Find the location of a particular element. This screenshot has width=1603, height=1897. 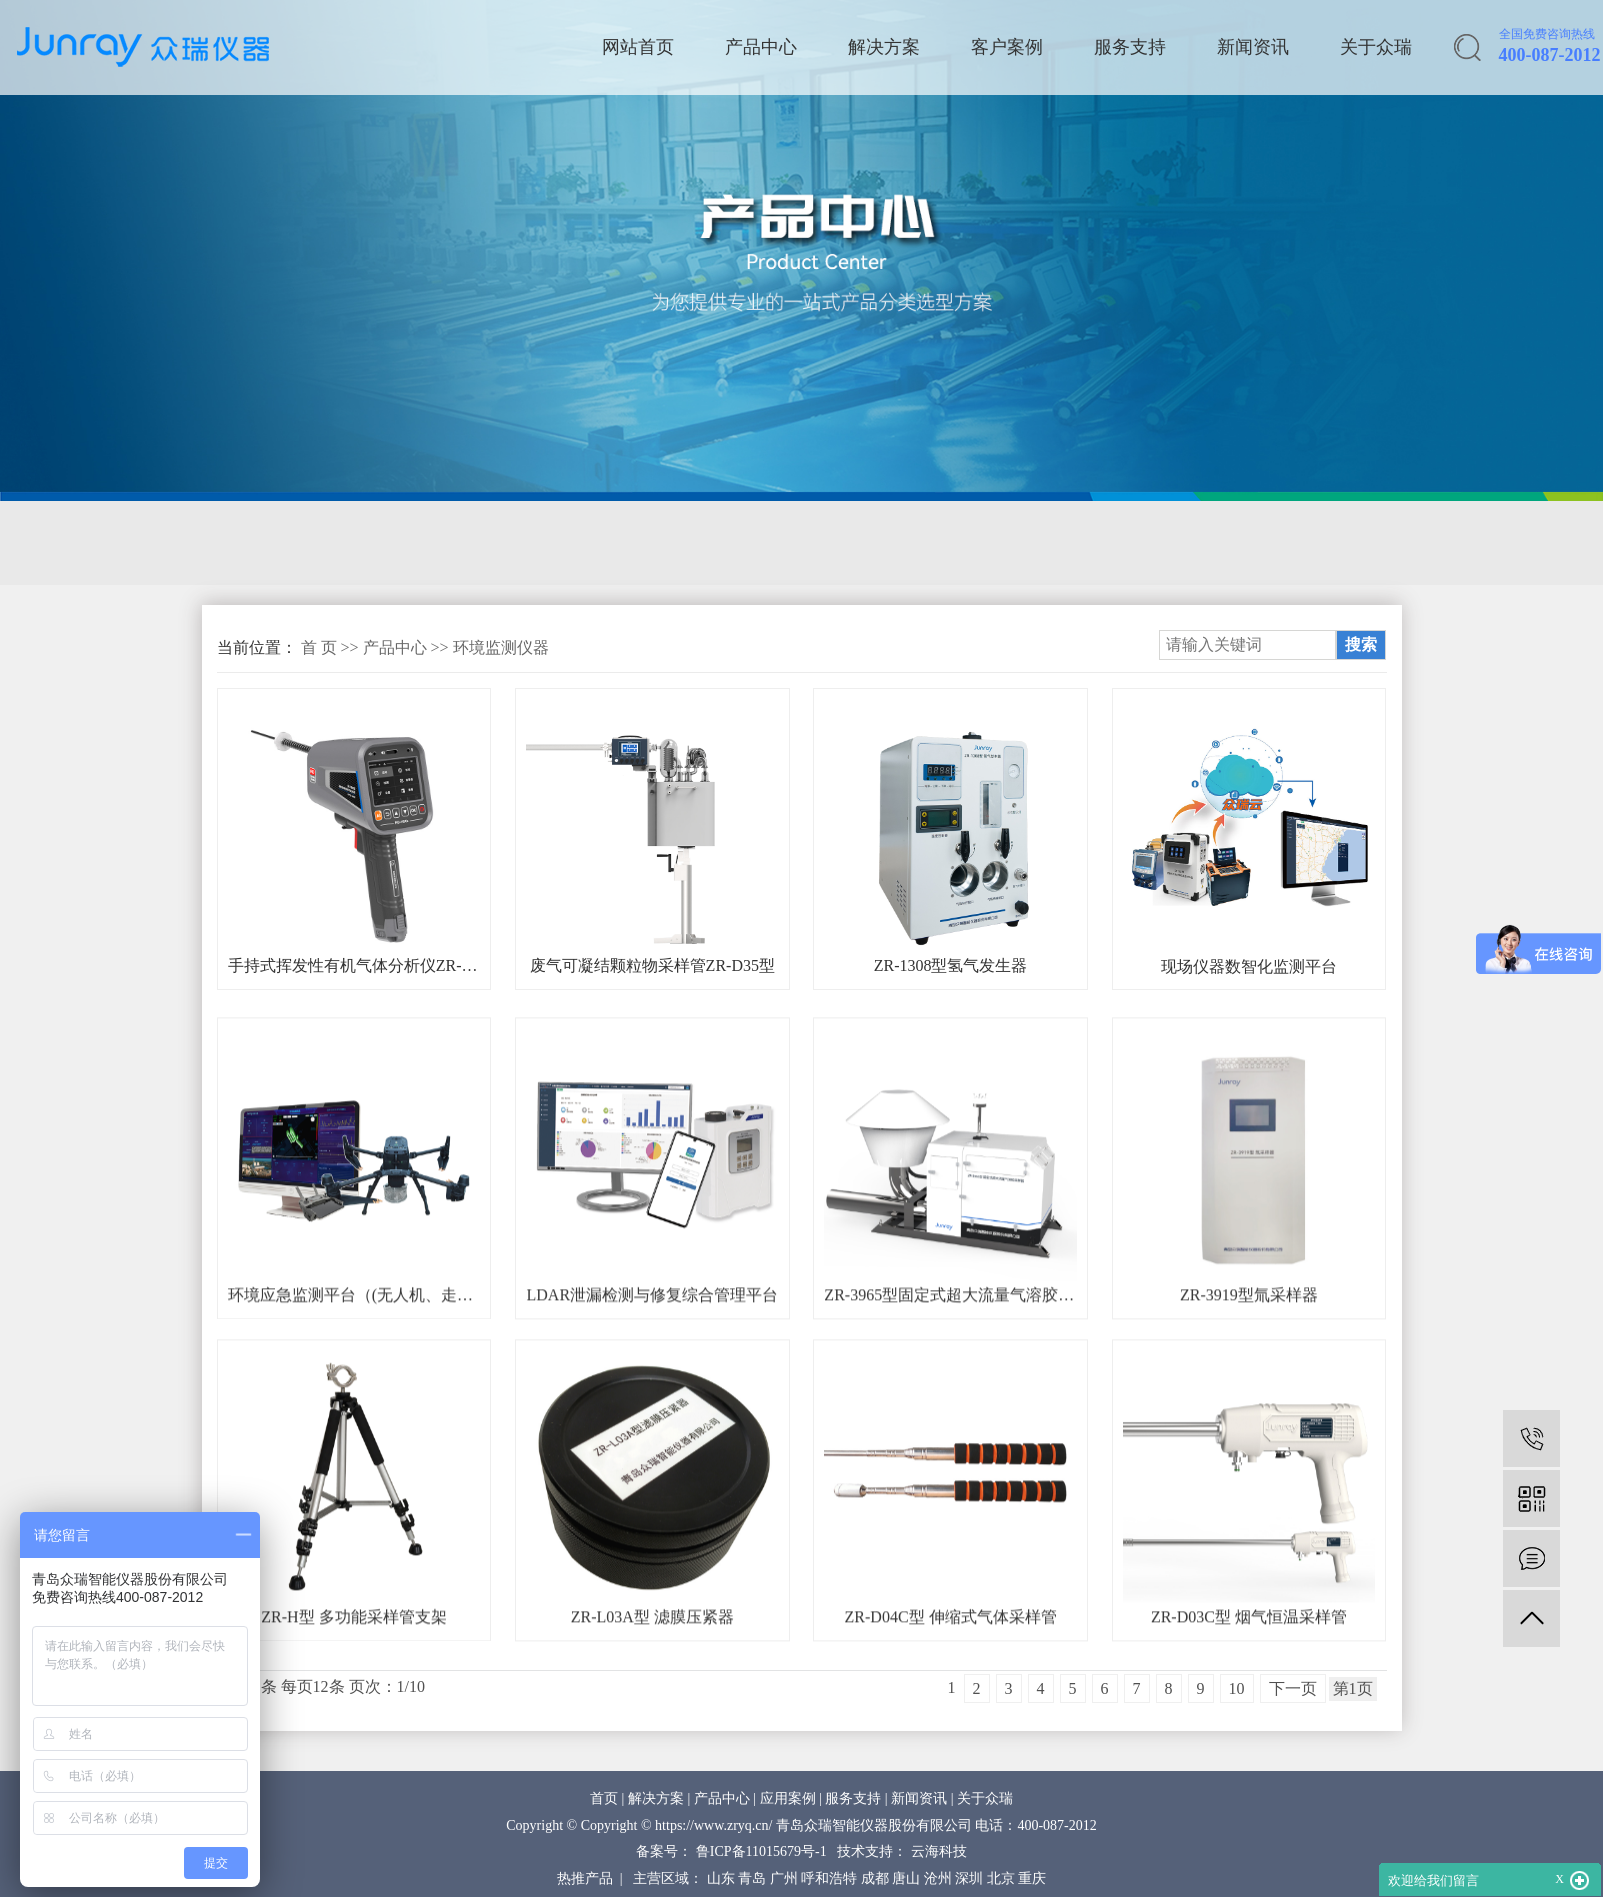

环境监测仪器 is located at coordinates (501, 647).